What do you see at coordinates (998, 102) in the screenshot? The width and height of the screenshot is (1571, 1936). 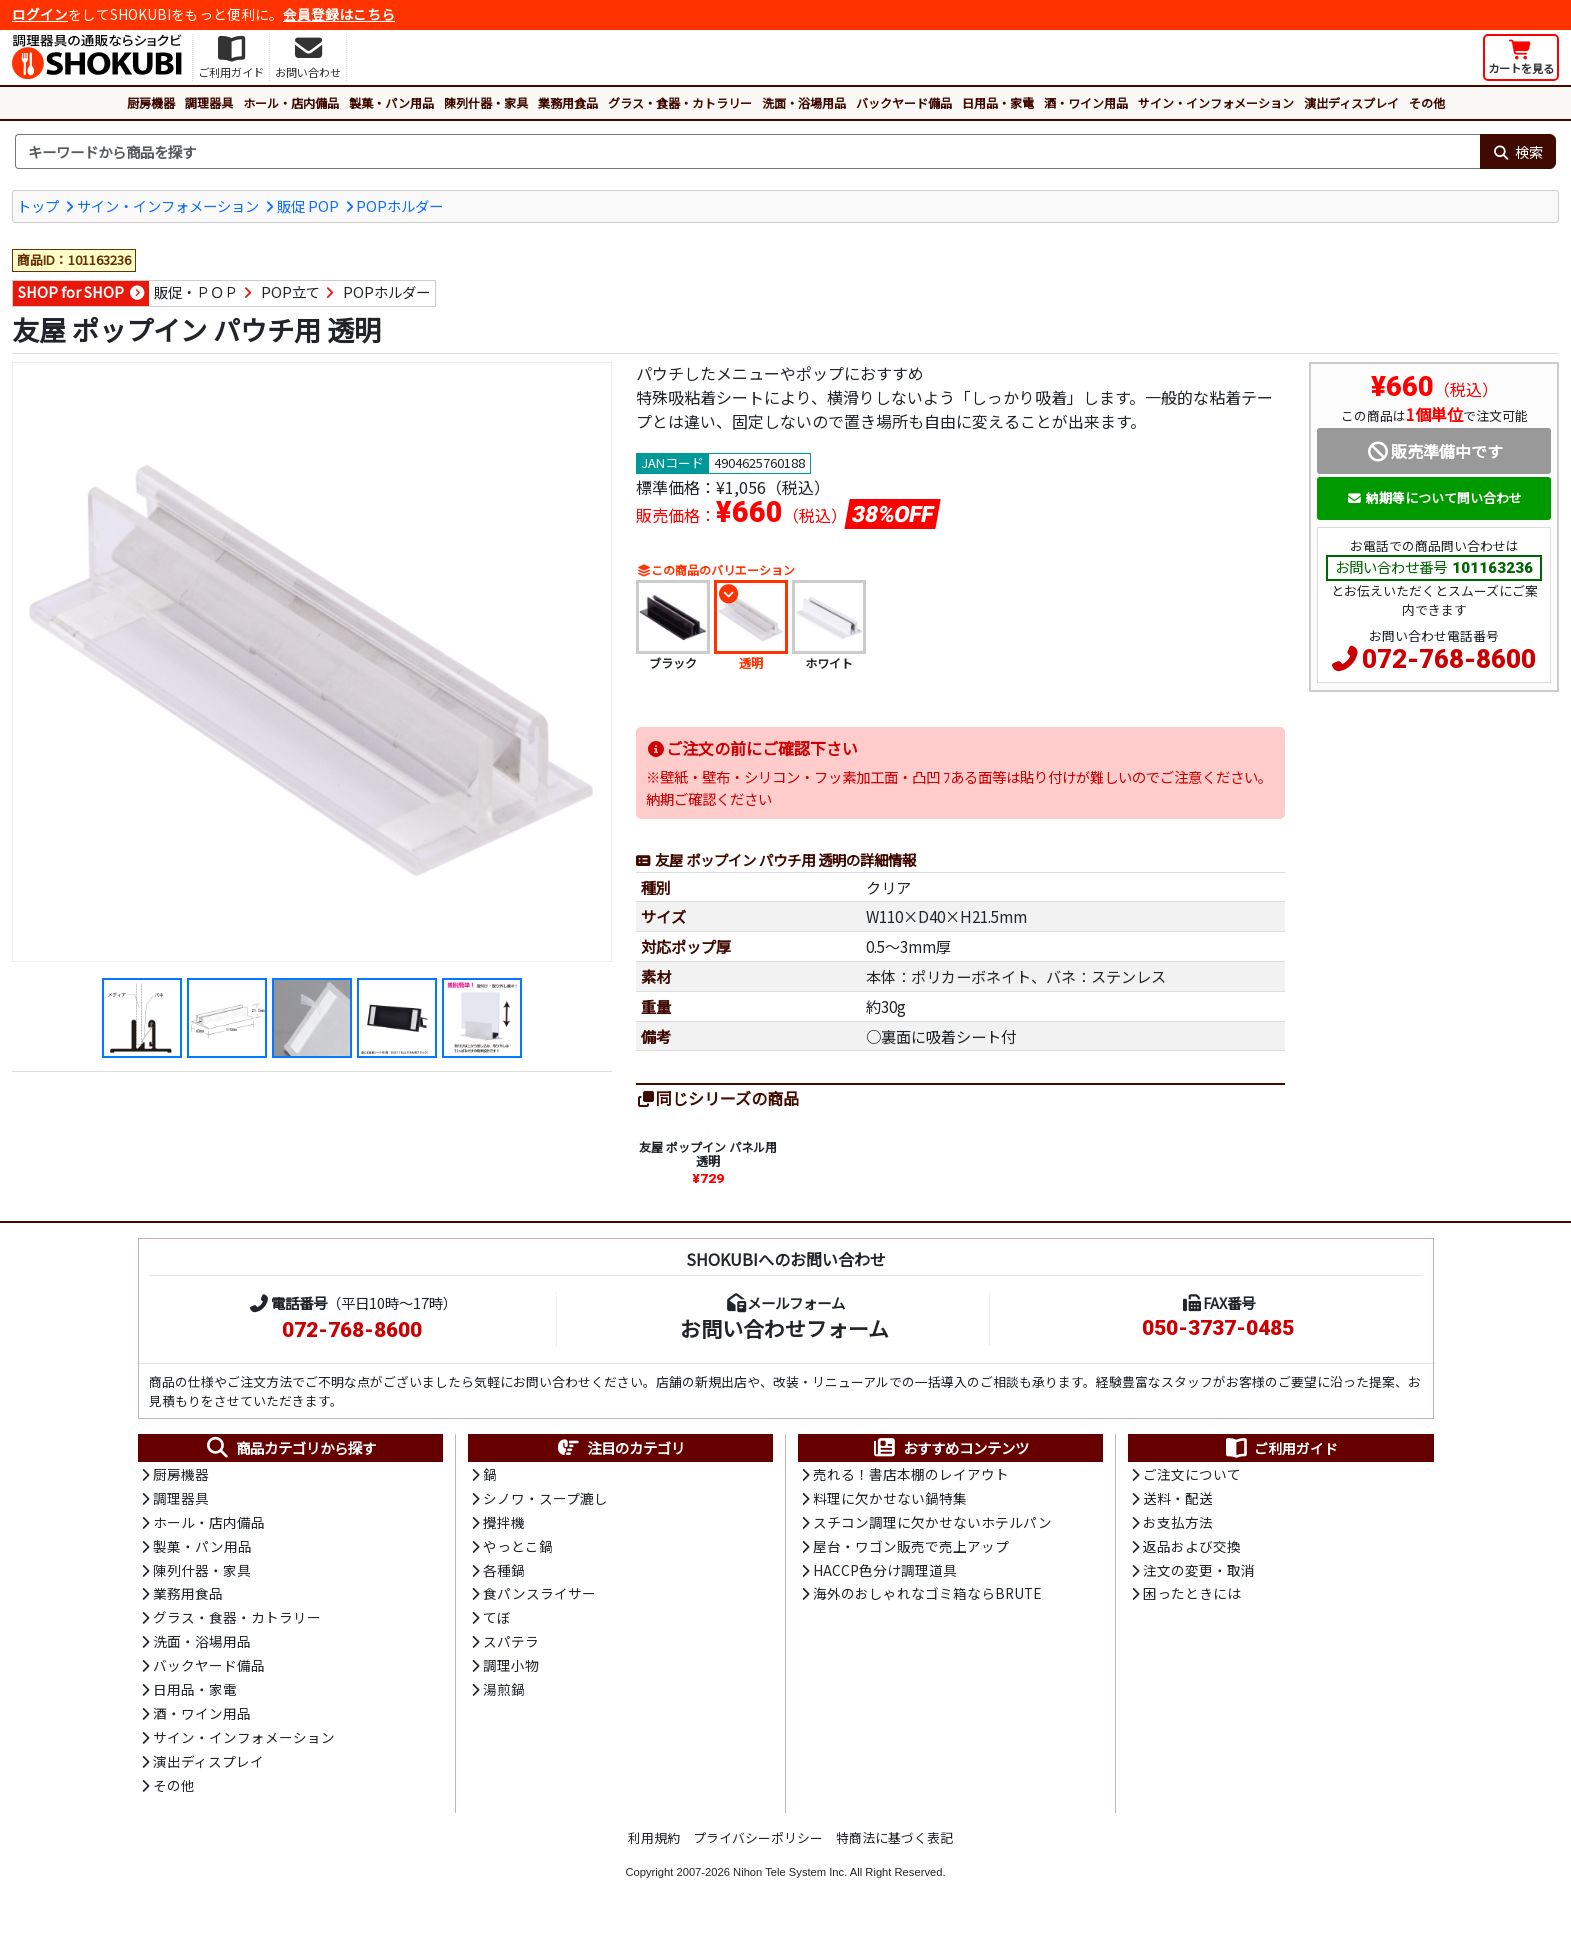 I see `日用品・家電` at bounding box center [998, 102].